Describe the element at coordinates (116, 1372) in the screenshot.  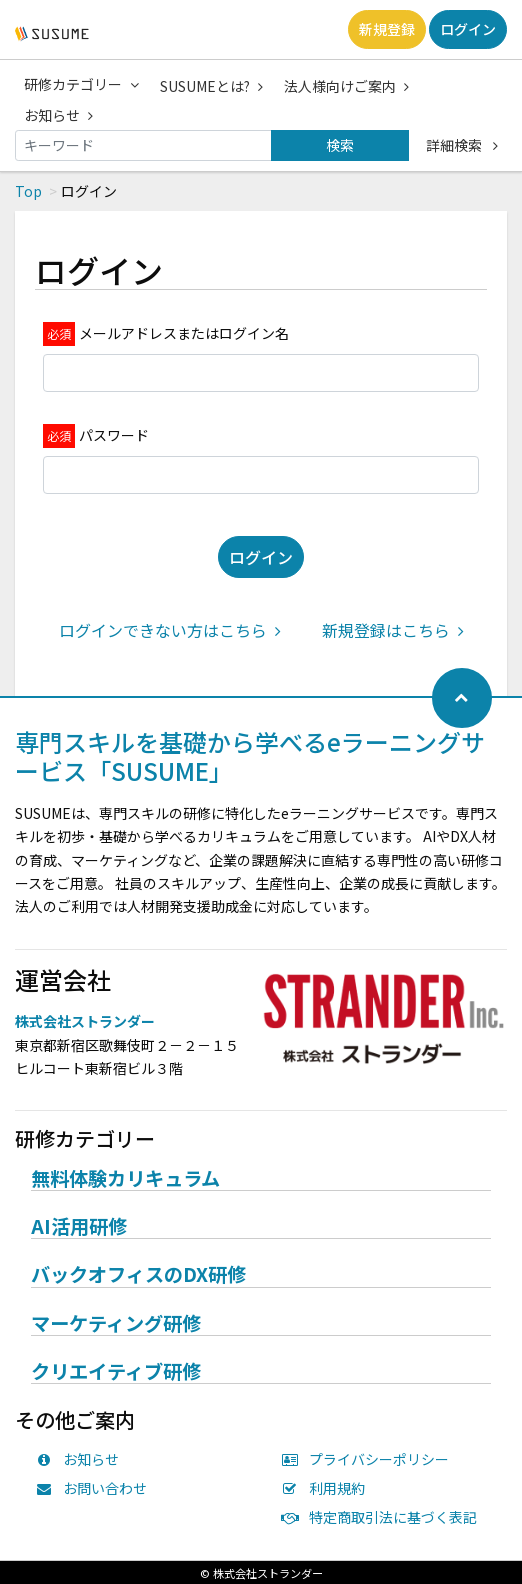
I see `クリエイティブ研修` at that location.